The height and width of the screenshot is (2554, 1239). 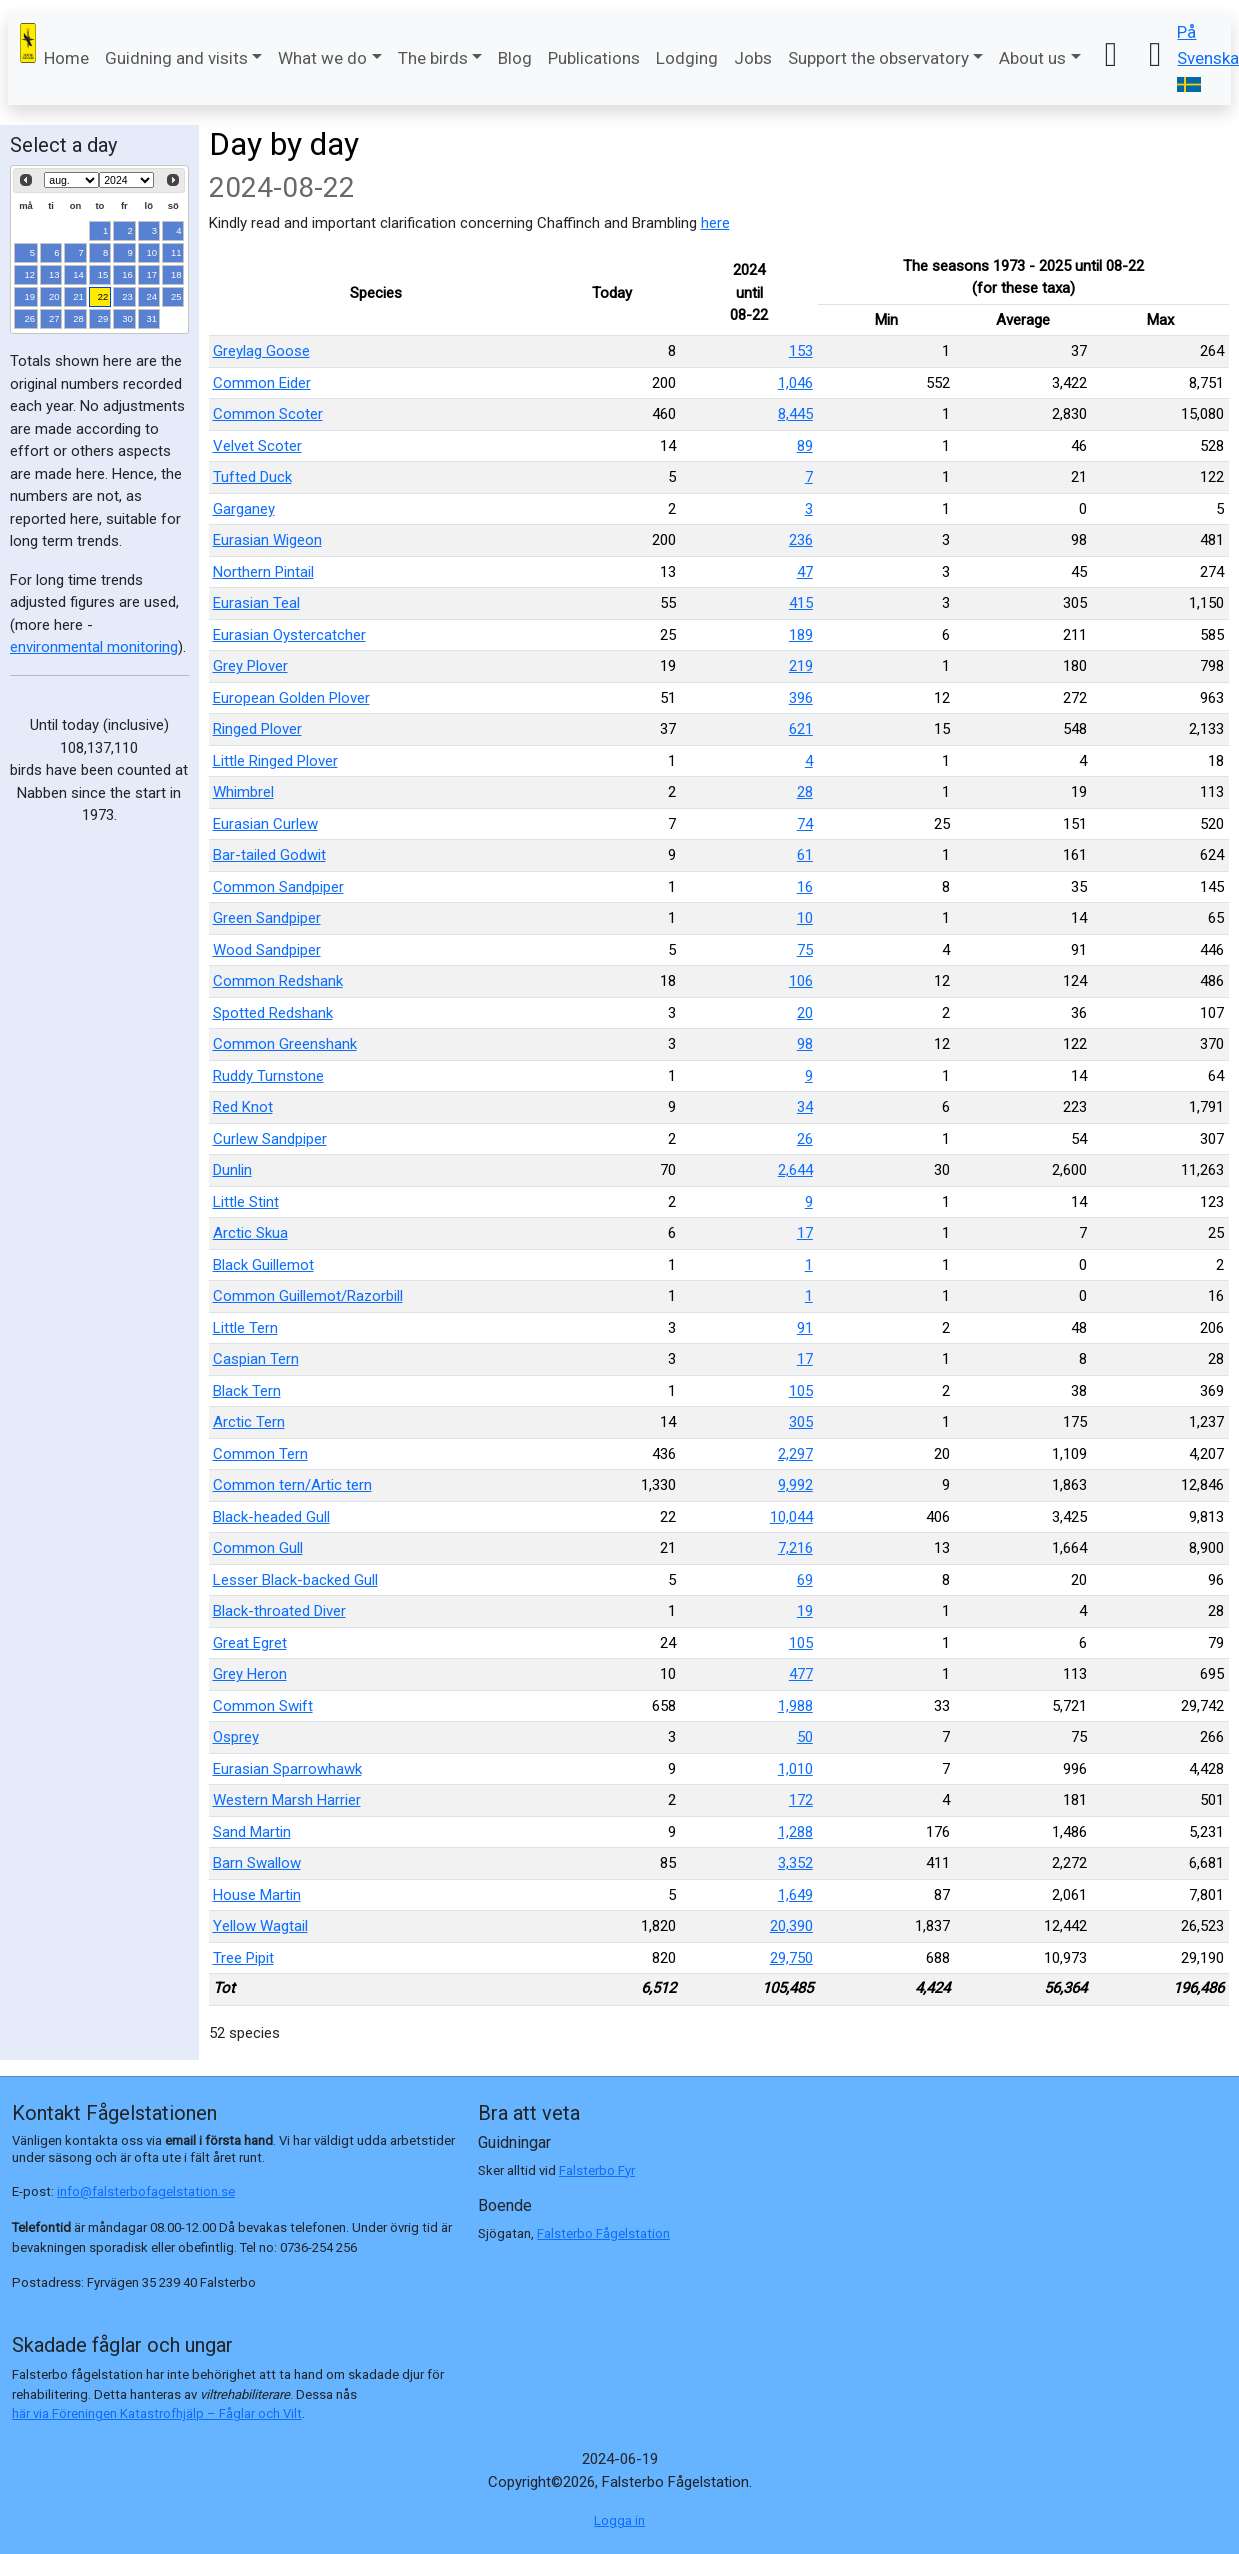 I want to click on 621, so click(x=801, y=729).